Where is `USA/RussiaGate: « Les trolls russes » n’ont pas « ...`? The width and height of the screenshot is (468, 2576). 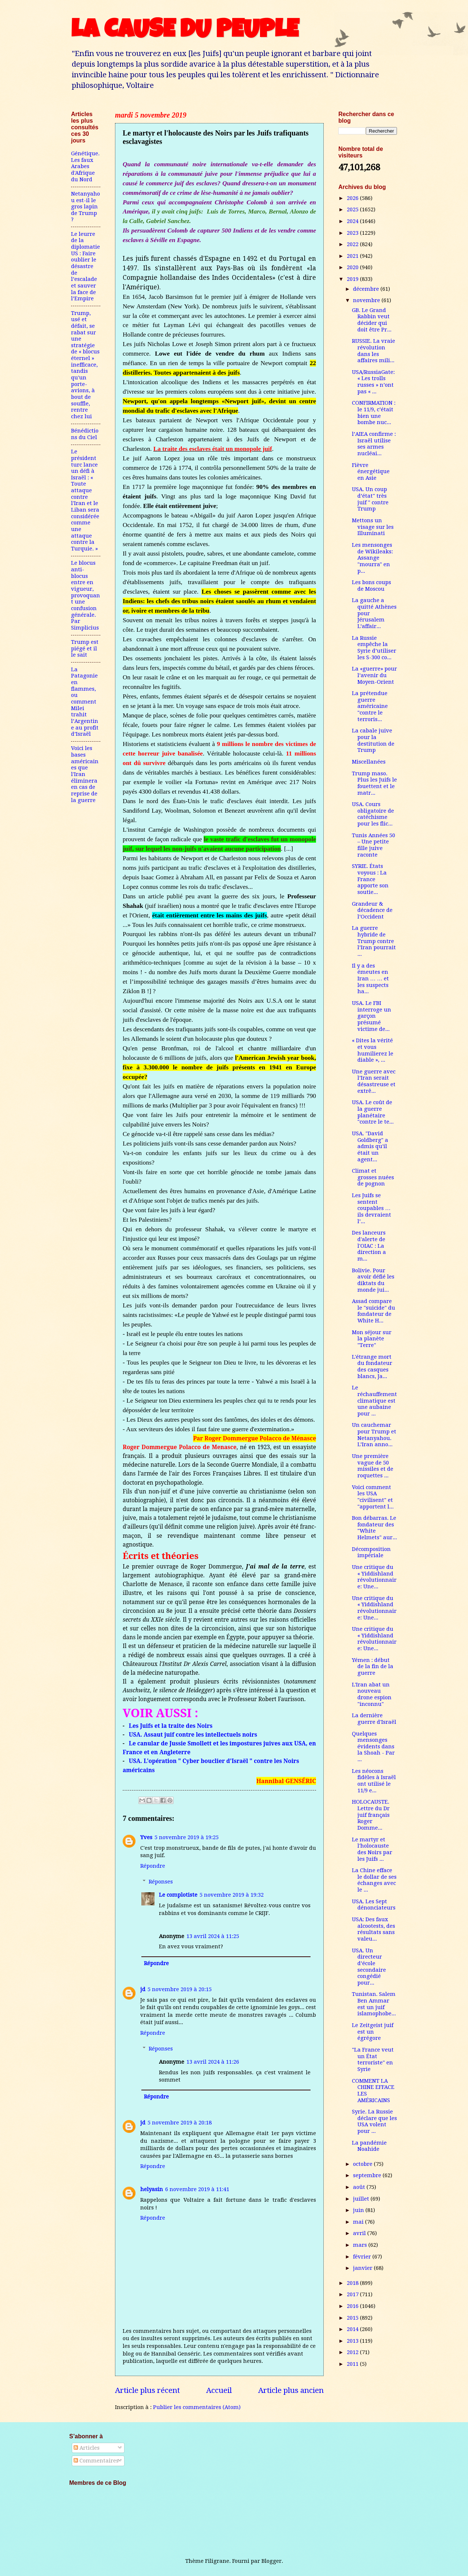 USA/RussiaGate: « Les trolls russes » n’ont pas « ... is located at coordinates (373, 382).